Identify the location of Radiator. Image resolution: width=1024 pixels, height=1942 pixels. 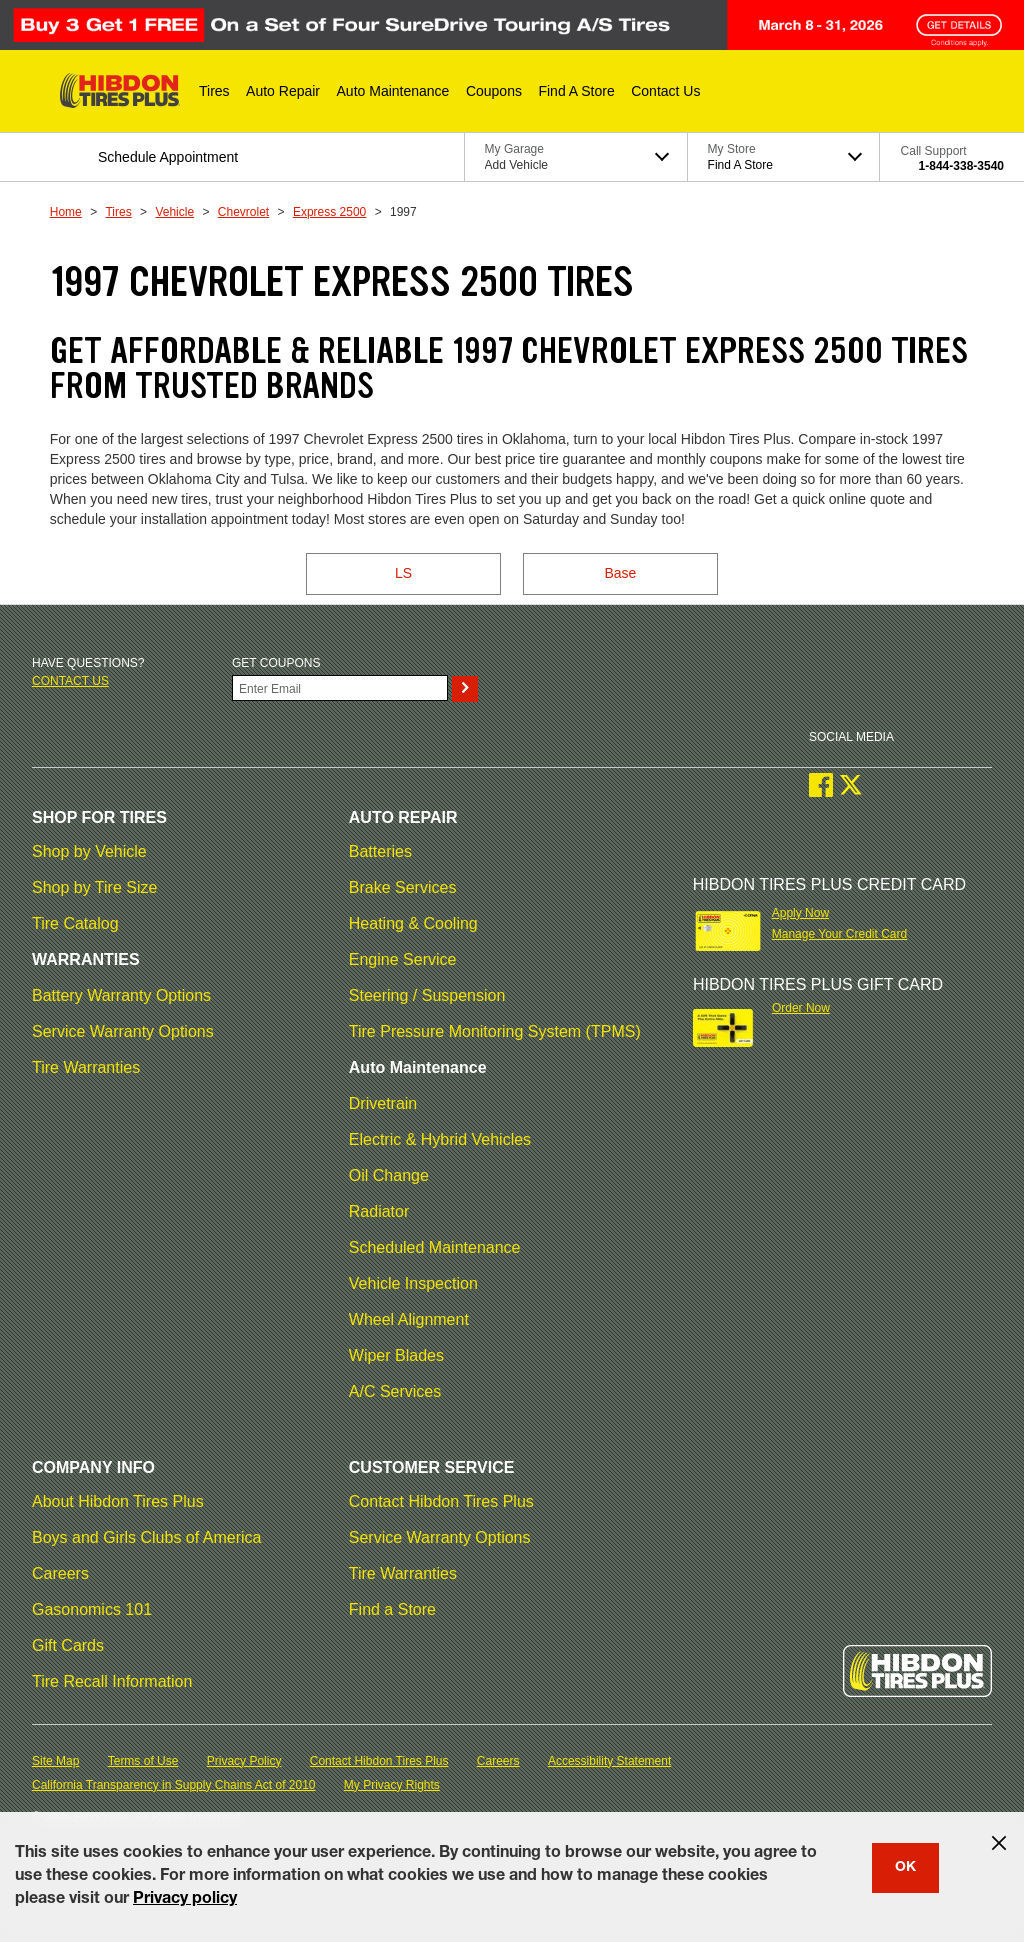
(379, 1211).